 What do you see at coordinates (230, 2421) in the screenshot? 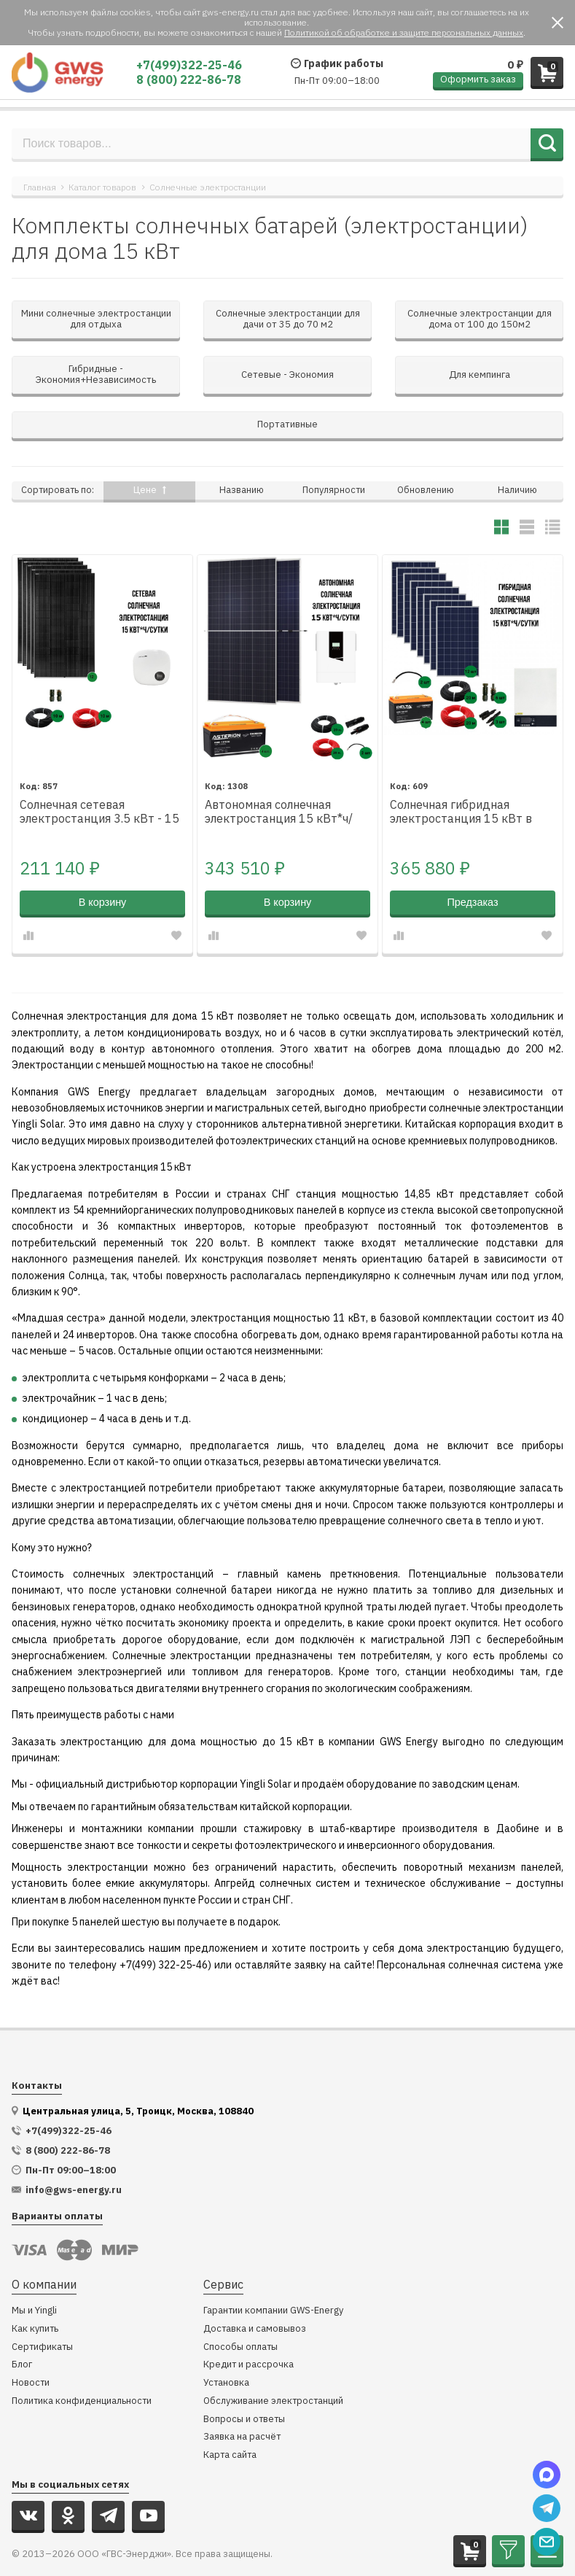
I see `Карта сайта` at bounding box center [230, 2421].